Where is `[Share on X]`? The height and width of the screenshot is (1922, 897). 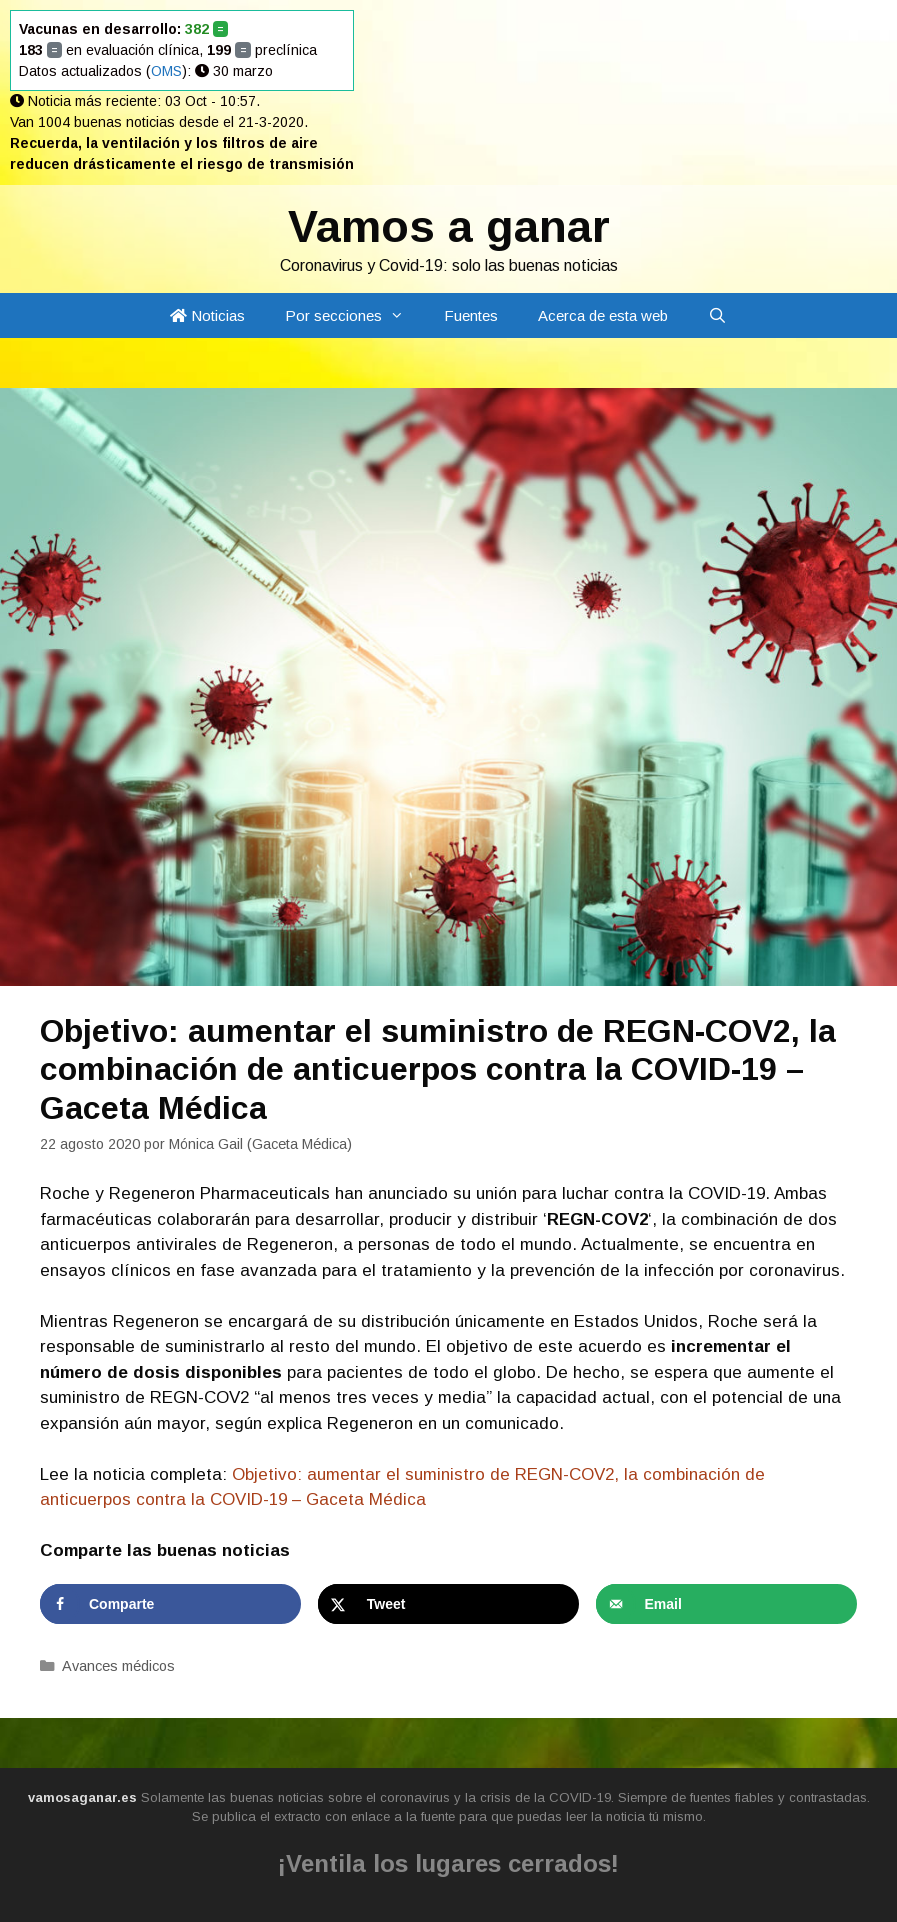 [Share on X] is located at coordinates (448, 1604).